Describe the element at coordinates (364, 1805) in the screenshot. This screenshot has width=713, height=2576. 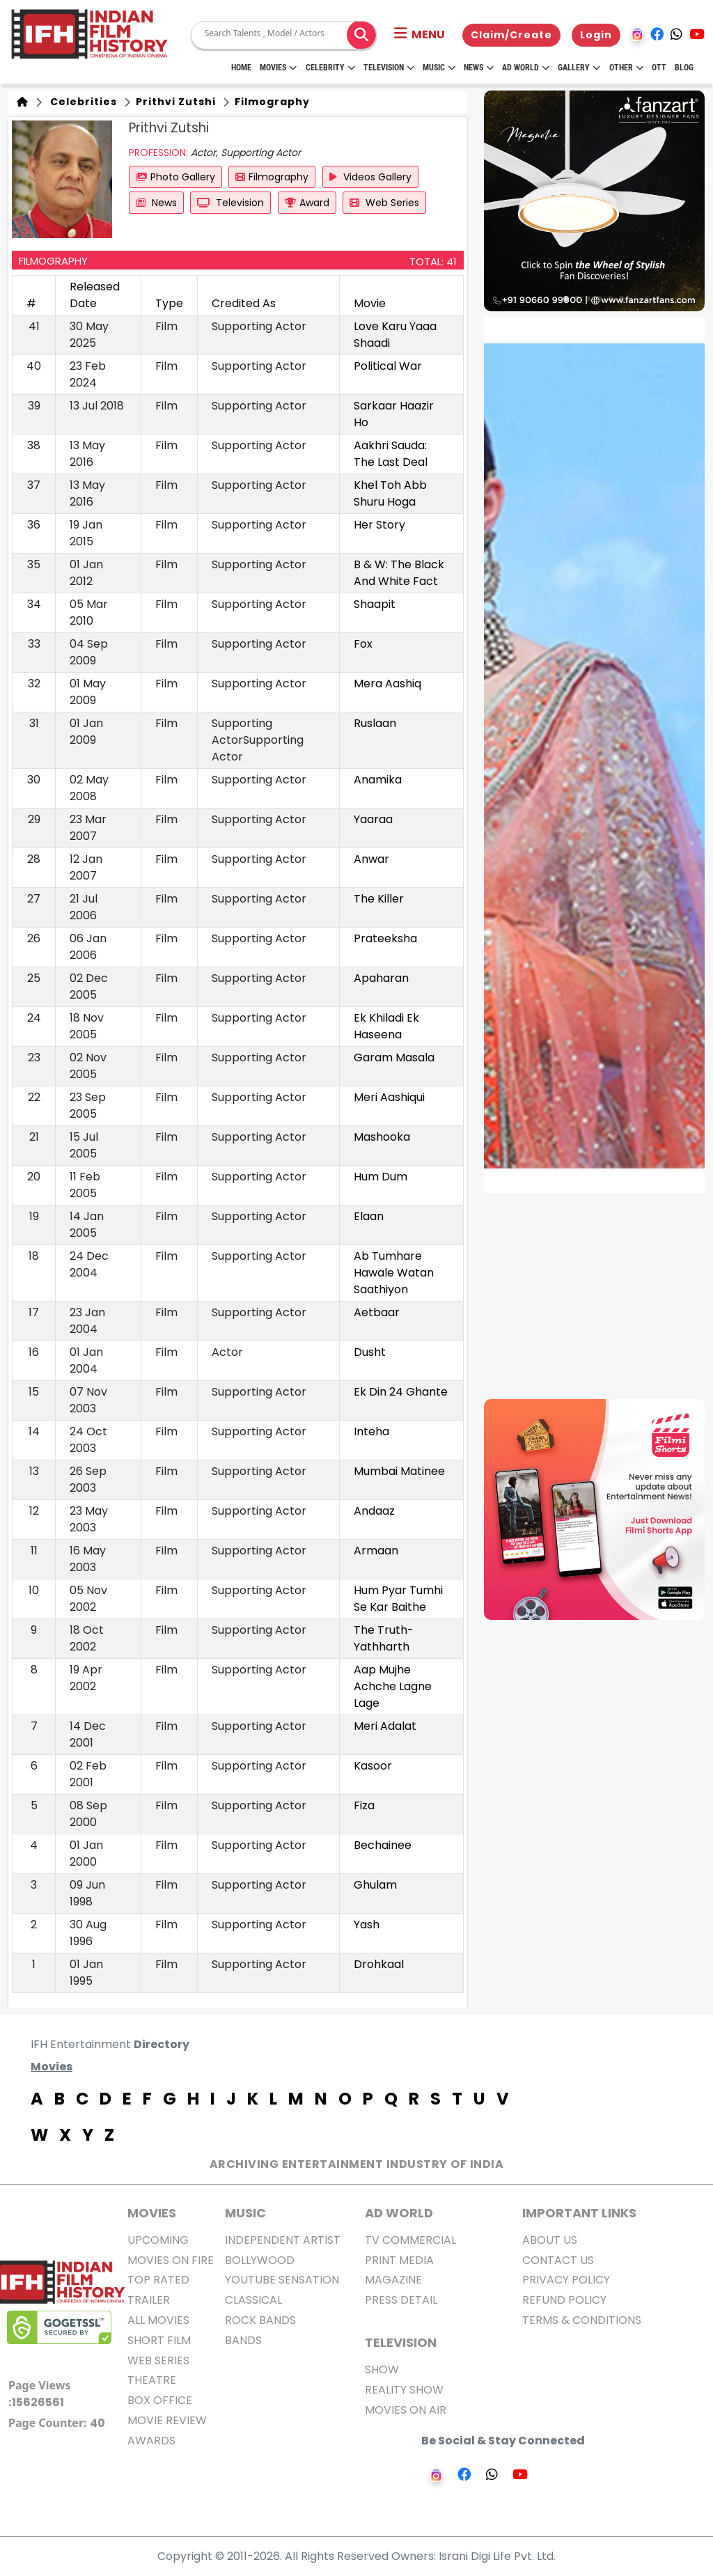
I see `Fiza` at that location.